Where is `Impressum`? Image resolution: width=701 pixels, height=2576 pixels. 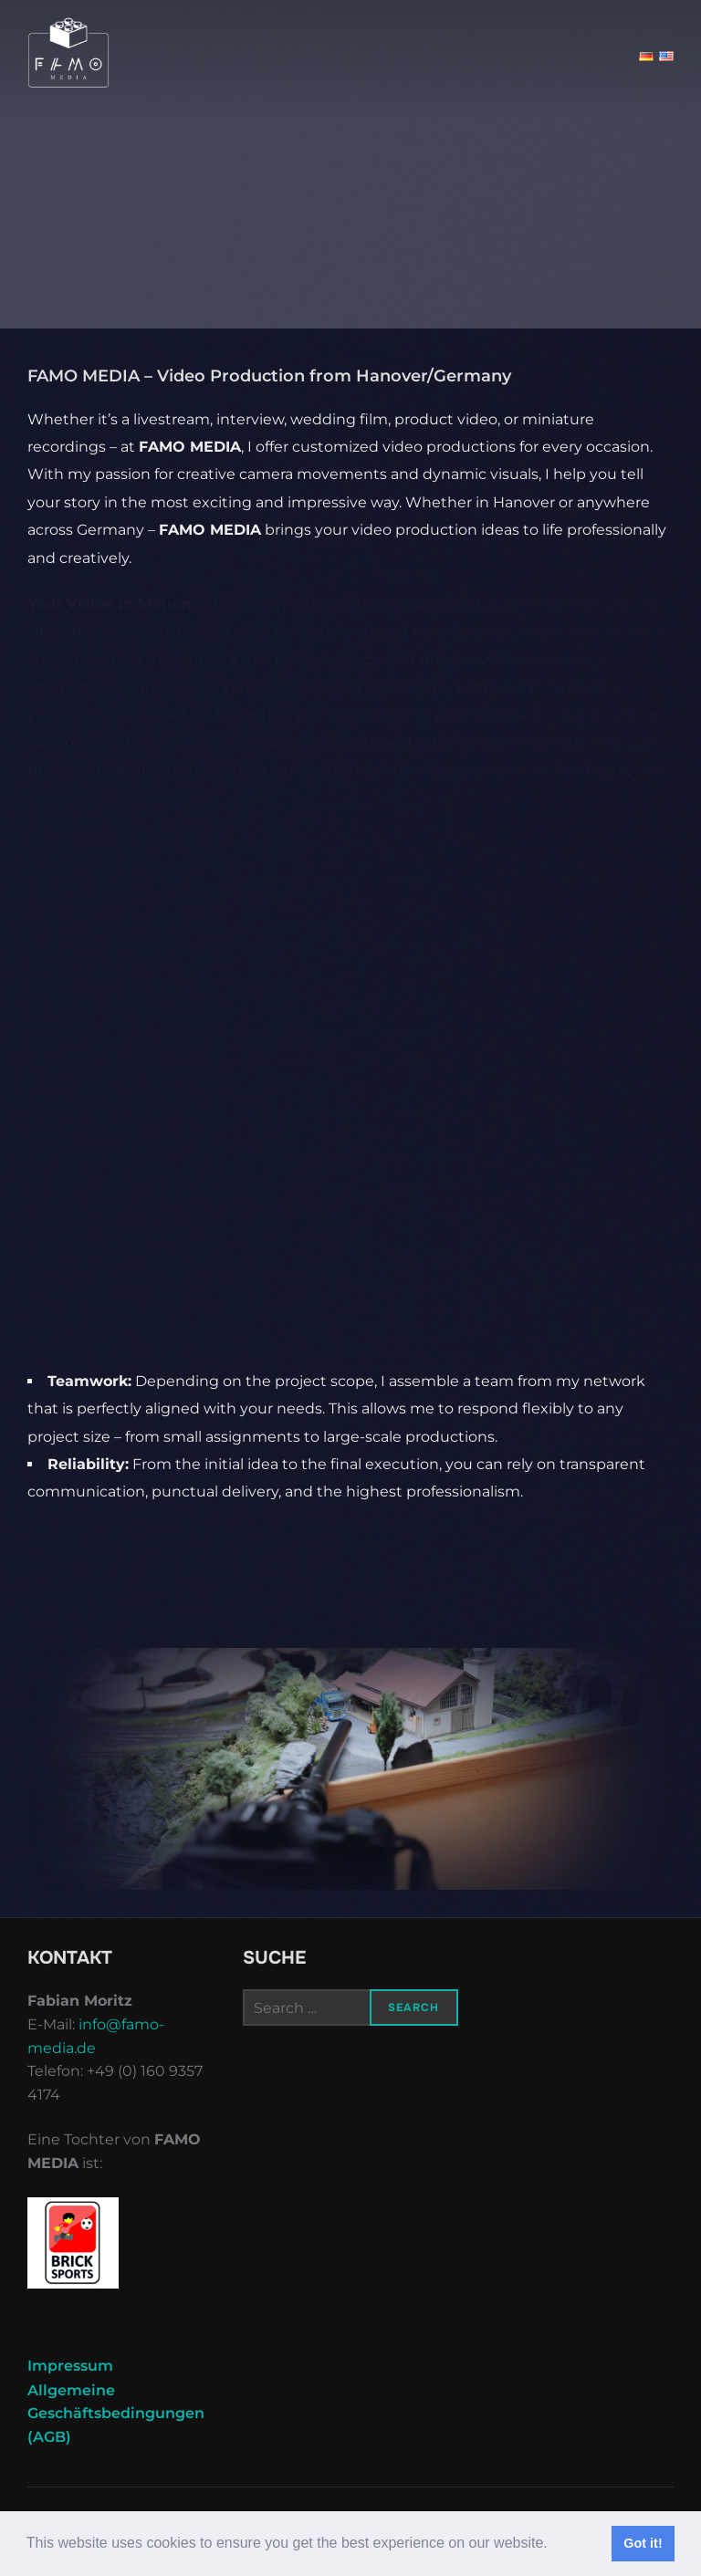 Impressum is located at coordinates (70, 2365).